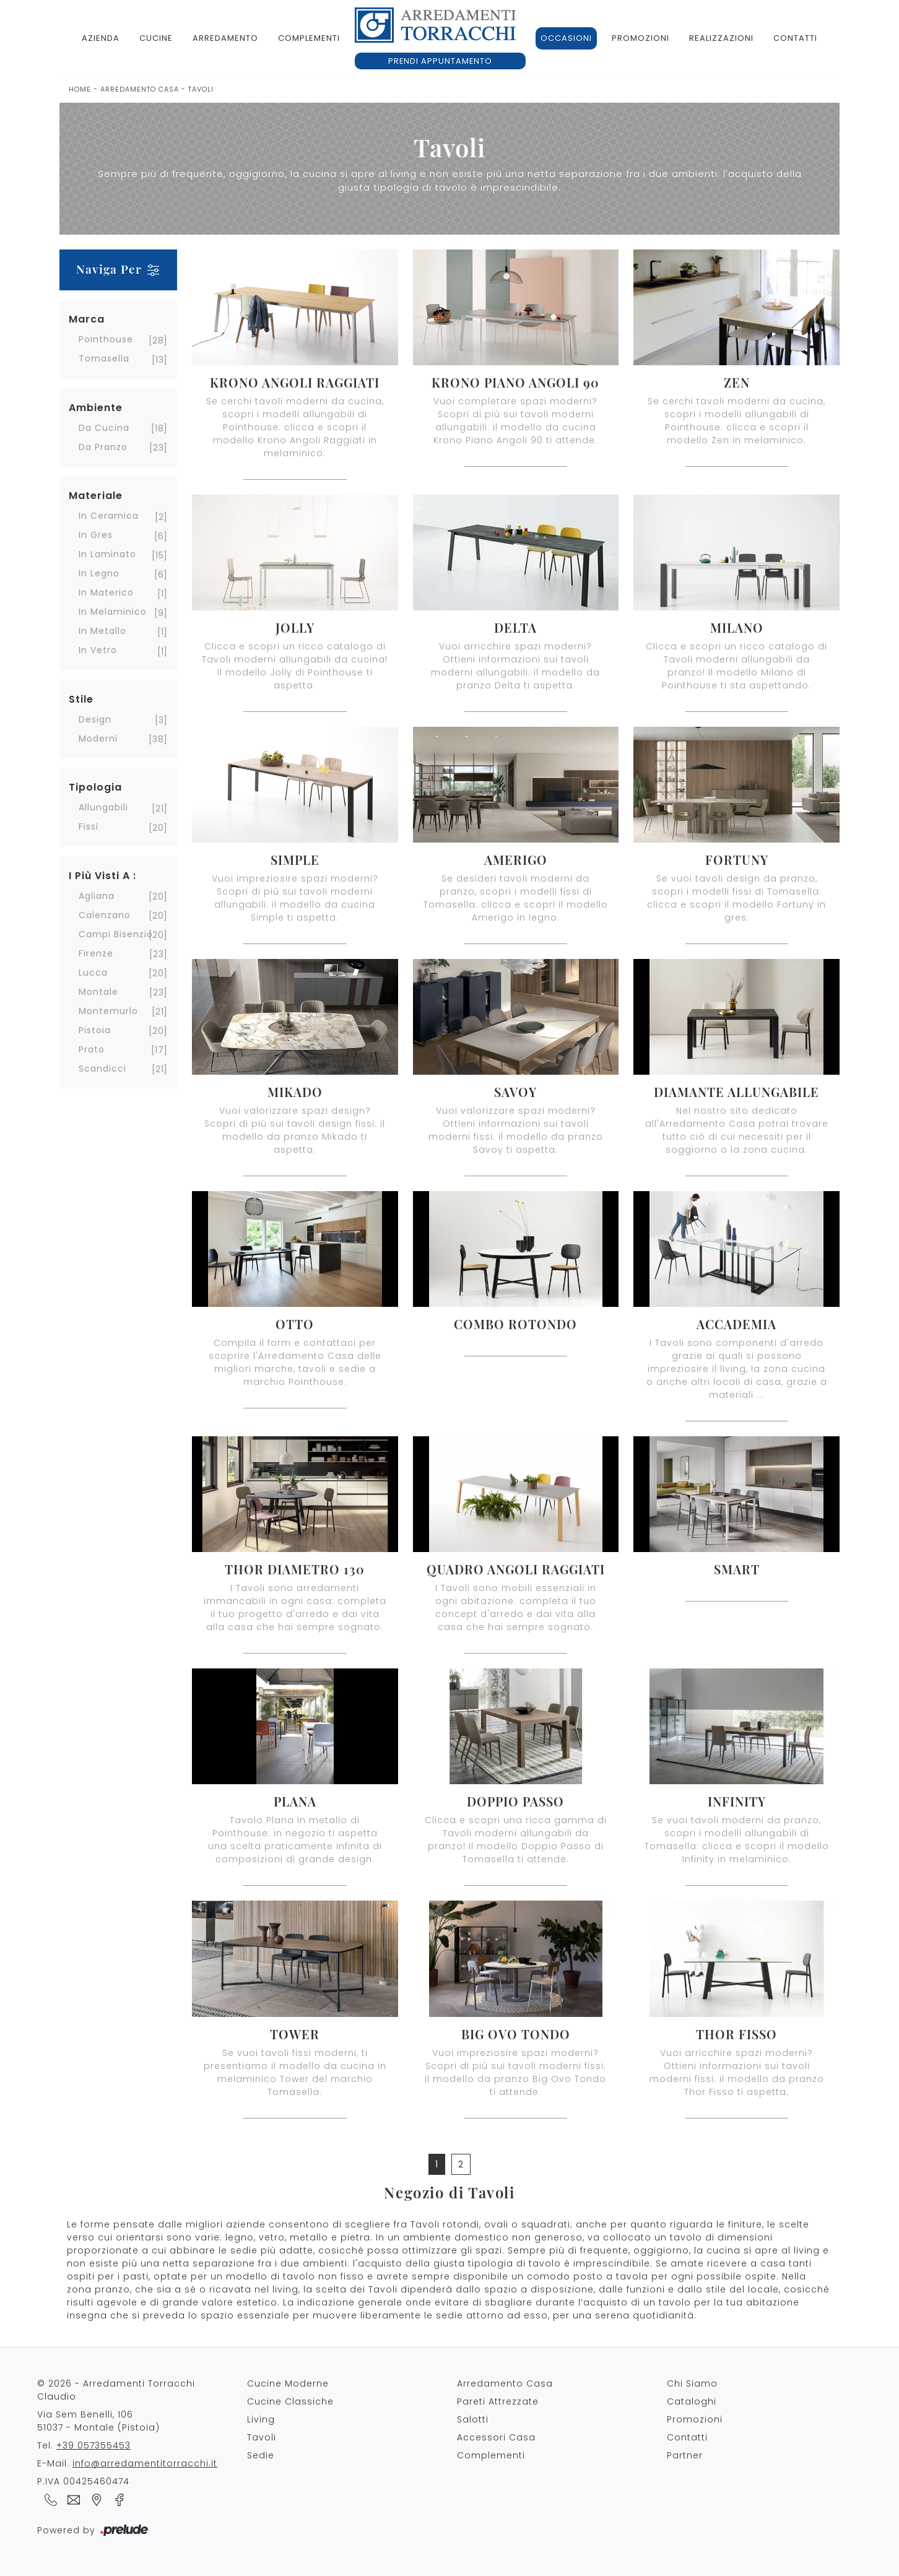 This screenshot has height=2576, width=899. I want to click on Cucine Classiche, so click(290, 2401).